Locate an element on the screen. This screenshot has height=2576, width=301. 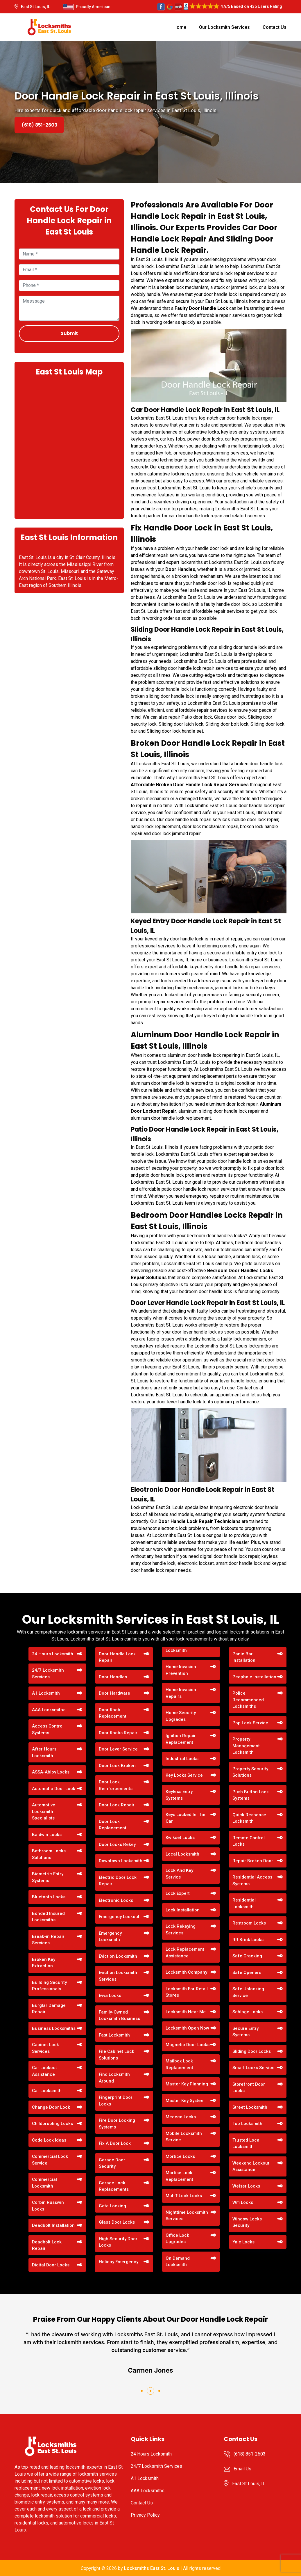
Glass Door Locks is located at coordinates (117, 2222).